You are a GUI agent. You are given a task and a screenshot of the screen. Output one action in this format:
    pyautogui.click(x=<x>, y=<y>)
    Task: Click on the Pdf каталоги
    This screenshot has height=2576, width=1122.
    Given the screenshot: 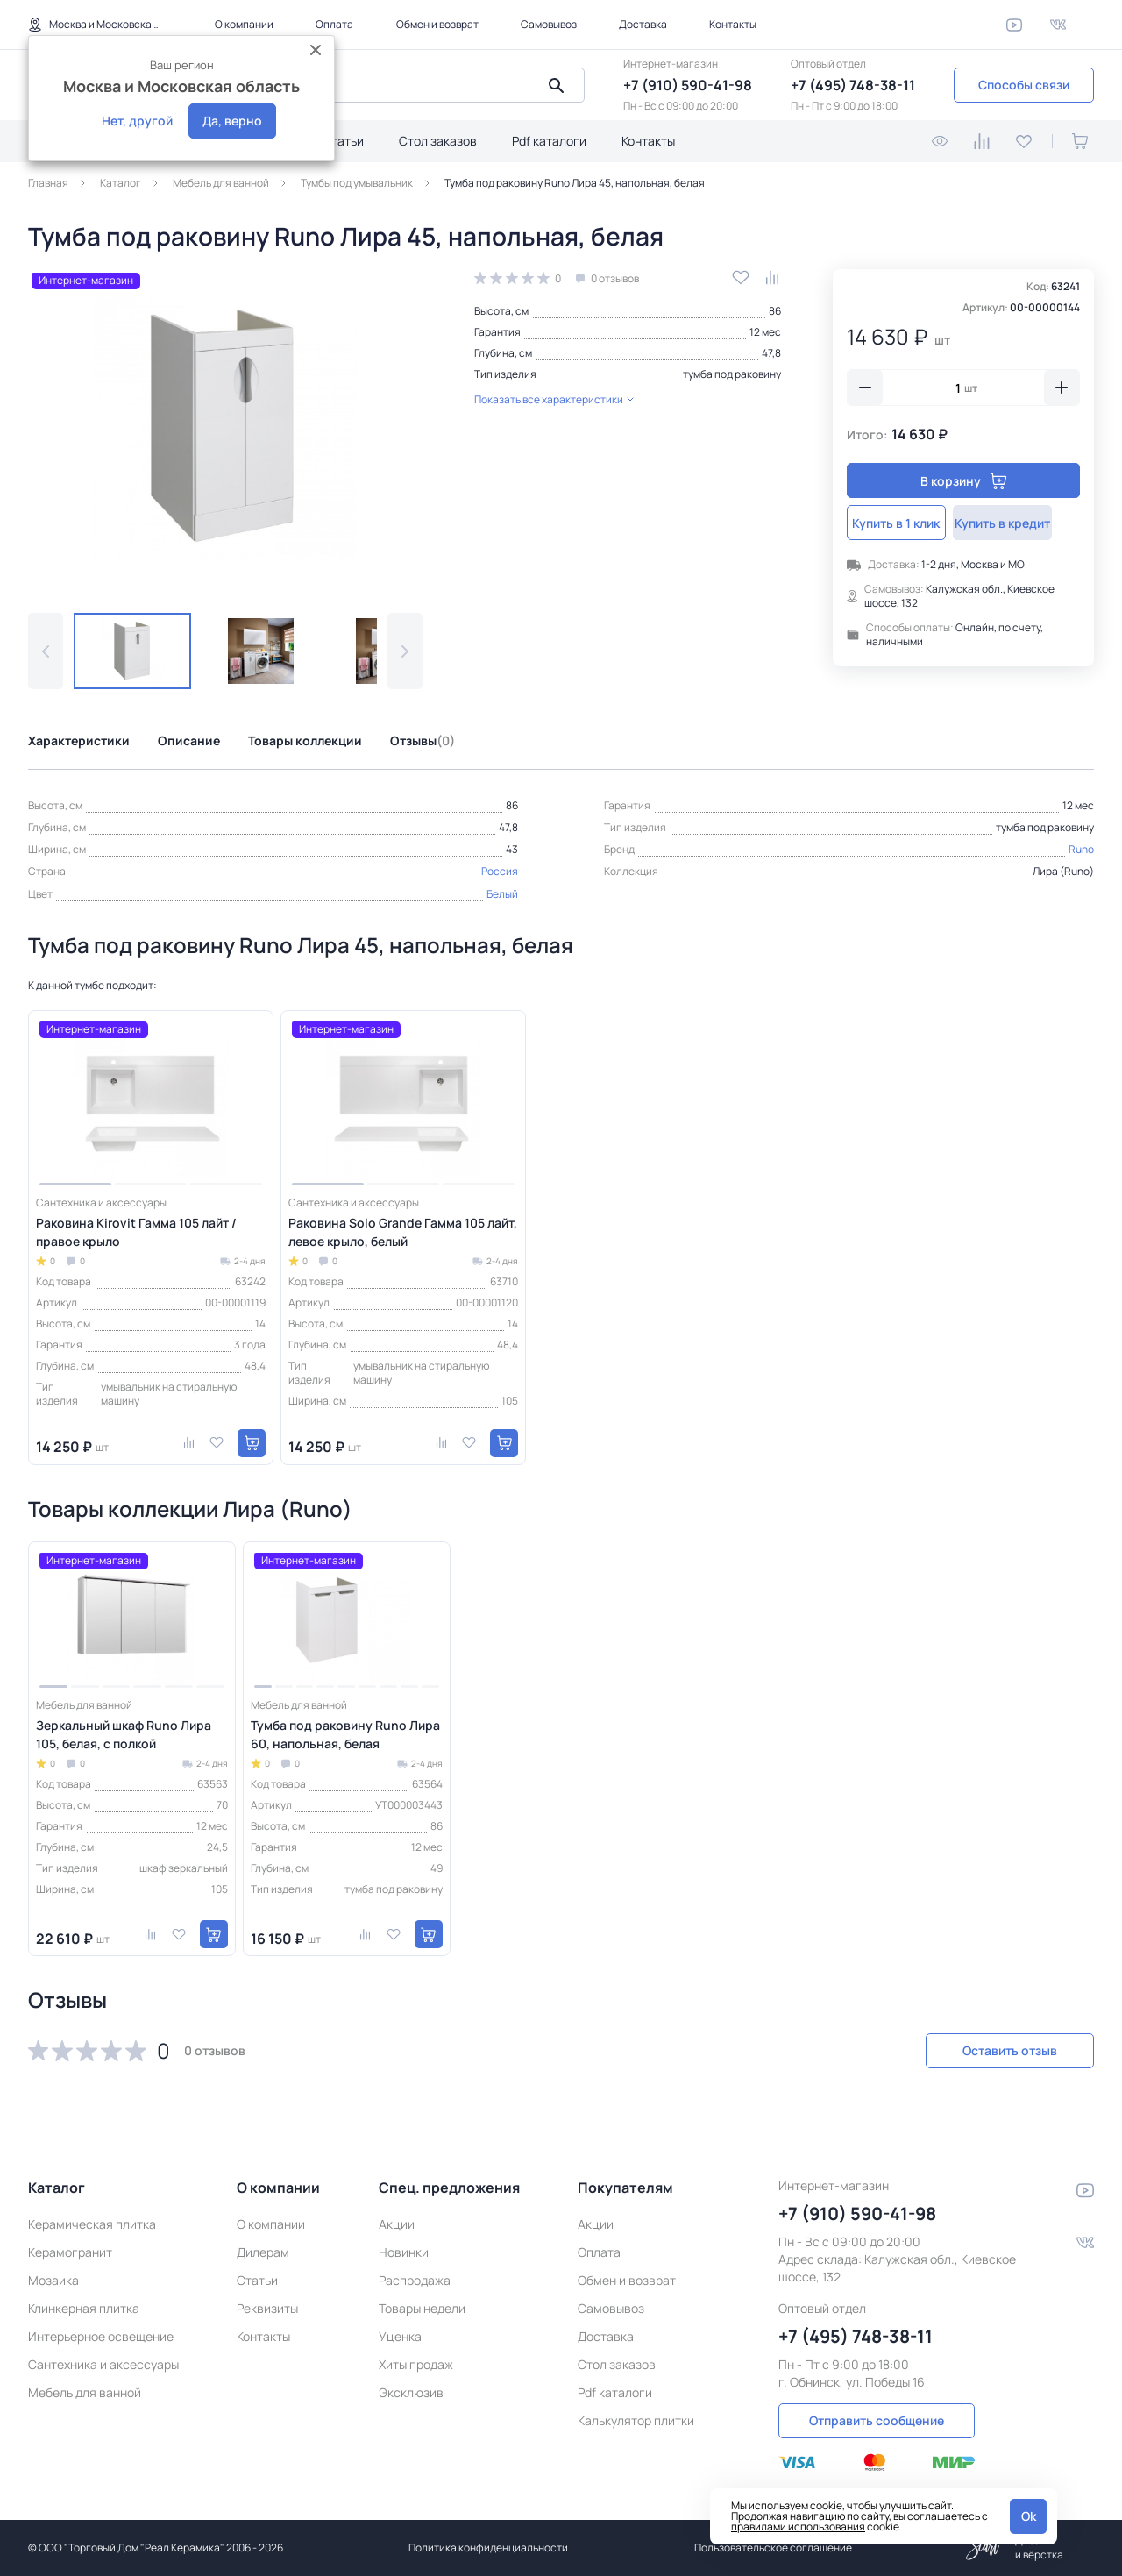 What is the action you would take?
    pyautogui.click(x=549, y=140)
    